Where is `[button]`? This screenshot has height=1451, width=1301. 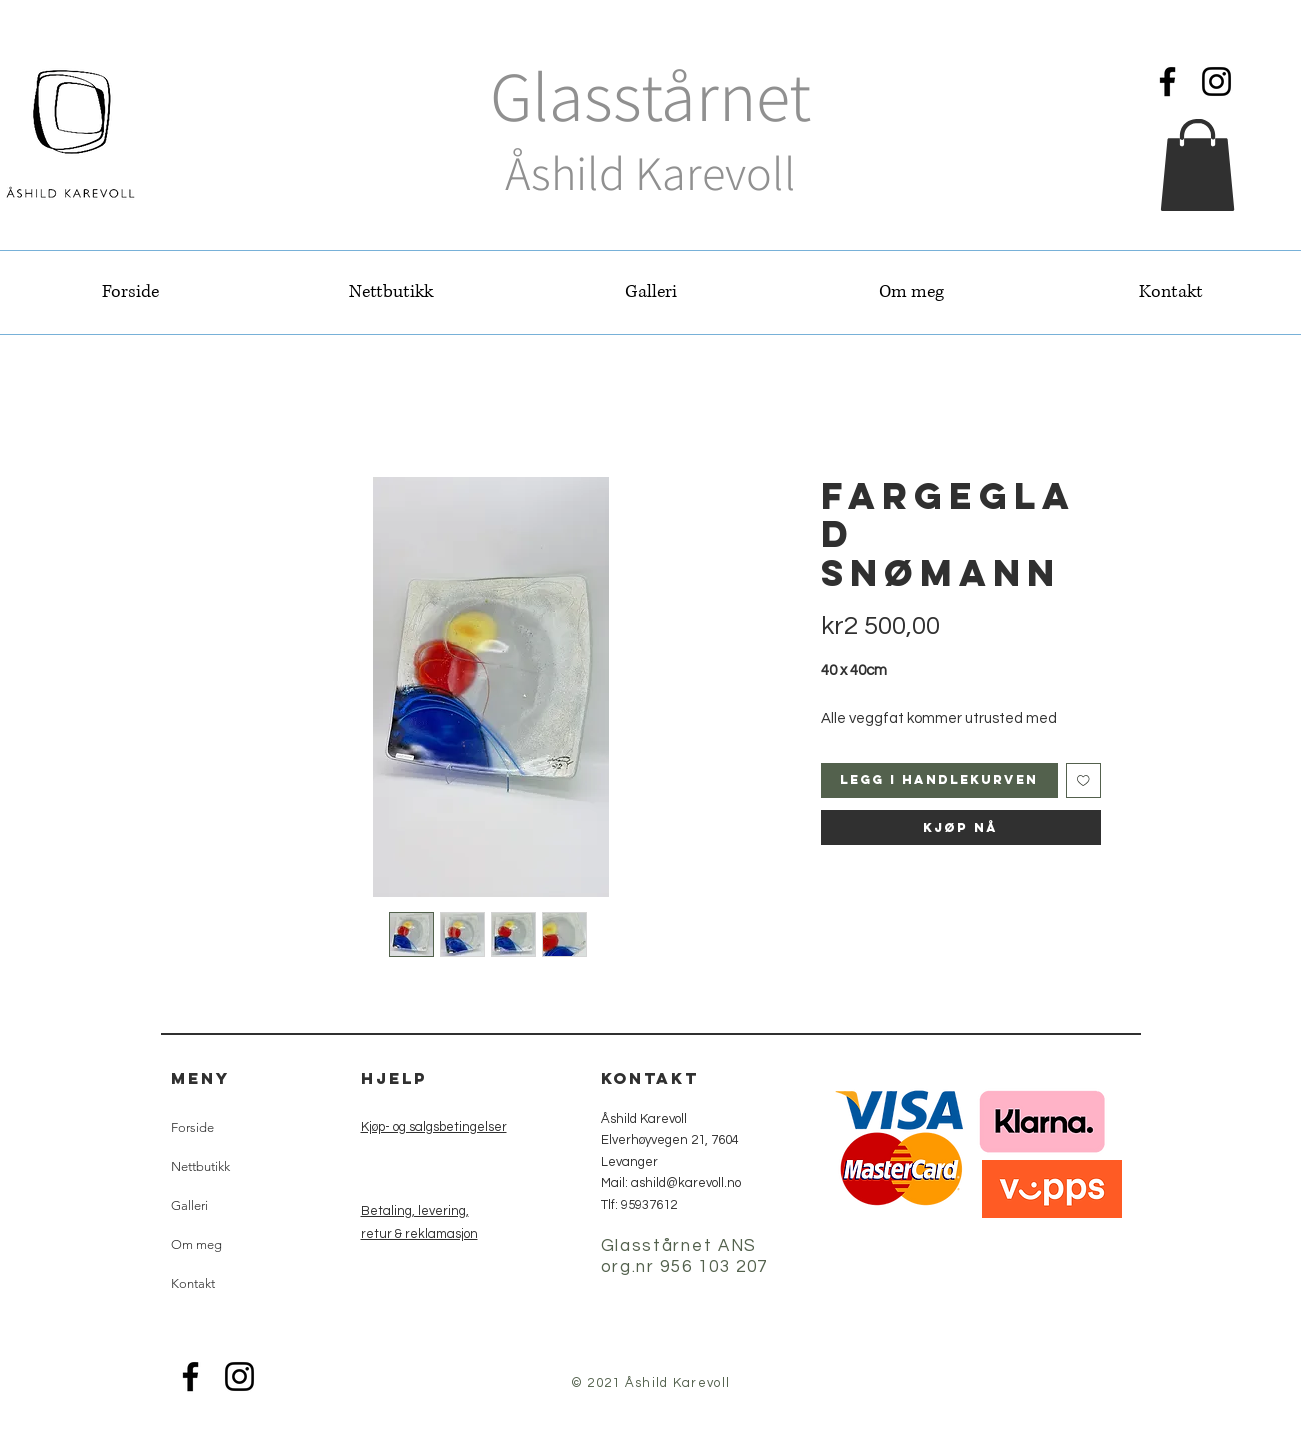 [button] is located at coordinates (1197, 165).